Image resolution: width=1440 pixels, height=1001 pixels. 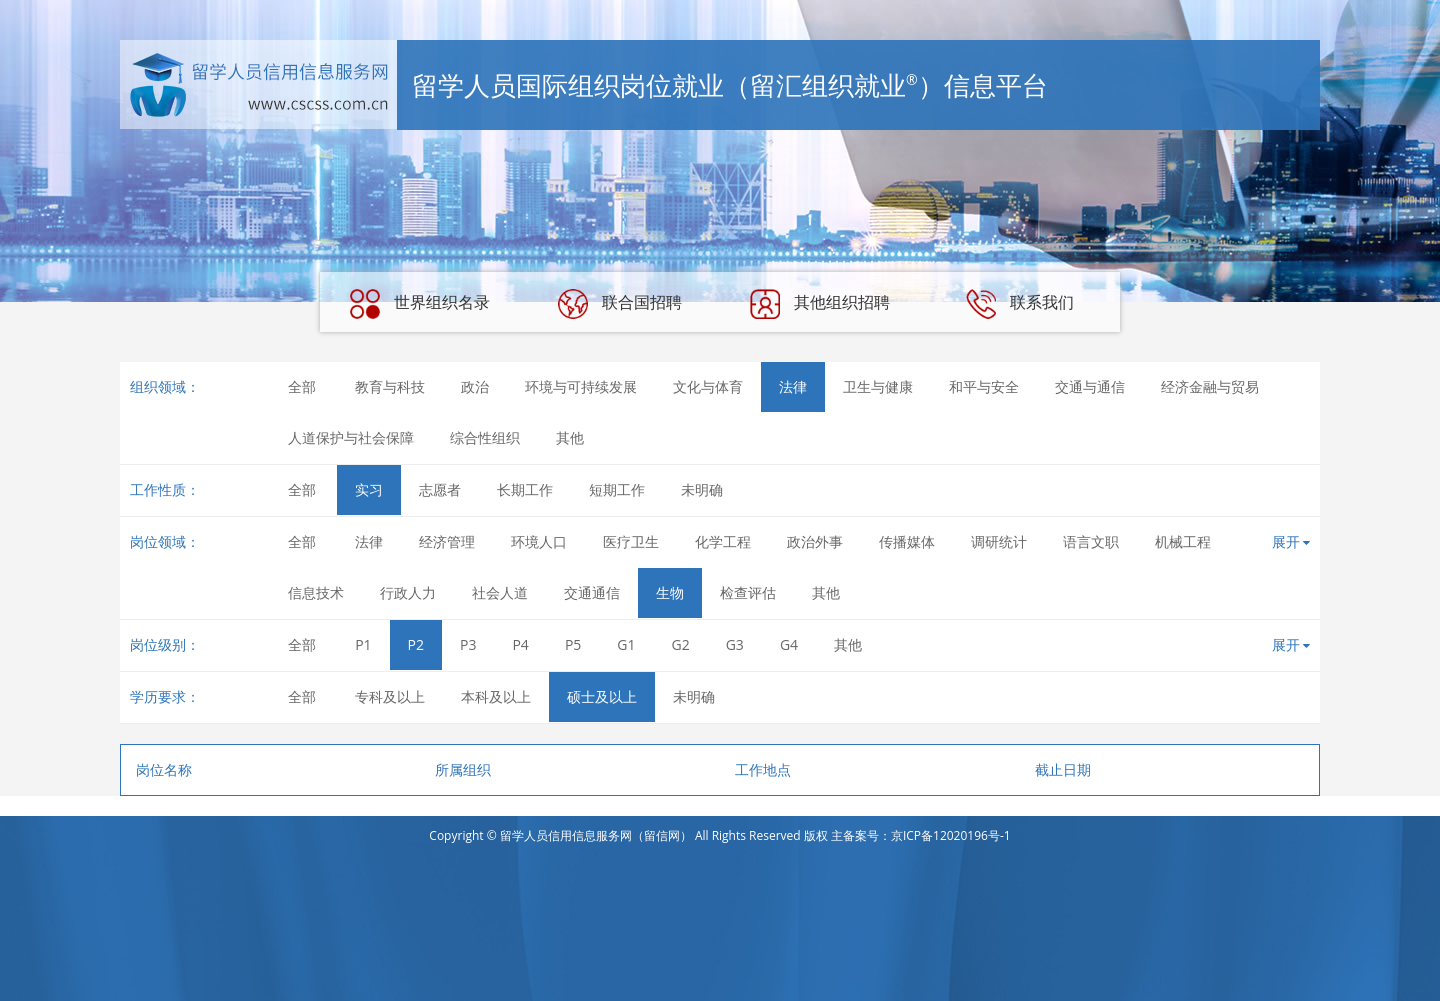 What do you see at coordinates (416, 644) in the screenshot?
I see `P2` at bounding box center [416, 644].